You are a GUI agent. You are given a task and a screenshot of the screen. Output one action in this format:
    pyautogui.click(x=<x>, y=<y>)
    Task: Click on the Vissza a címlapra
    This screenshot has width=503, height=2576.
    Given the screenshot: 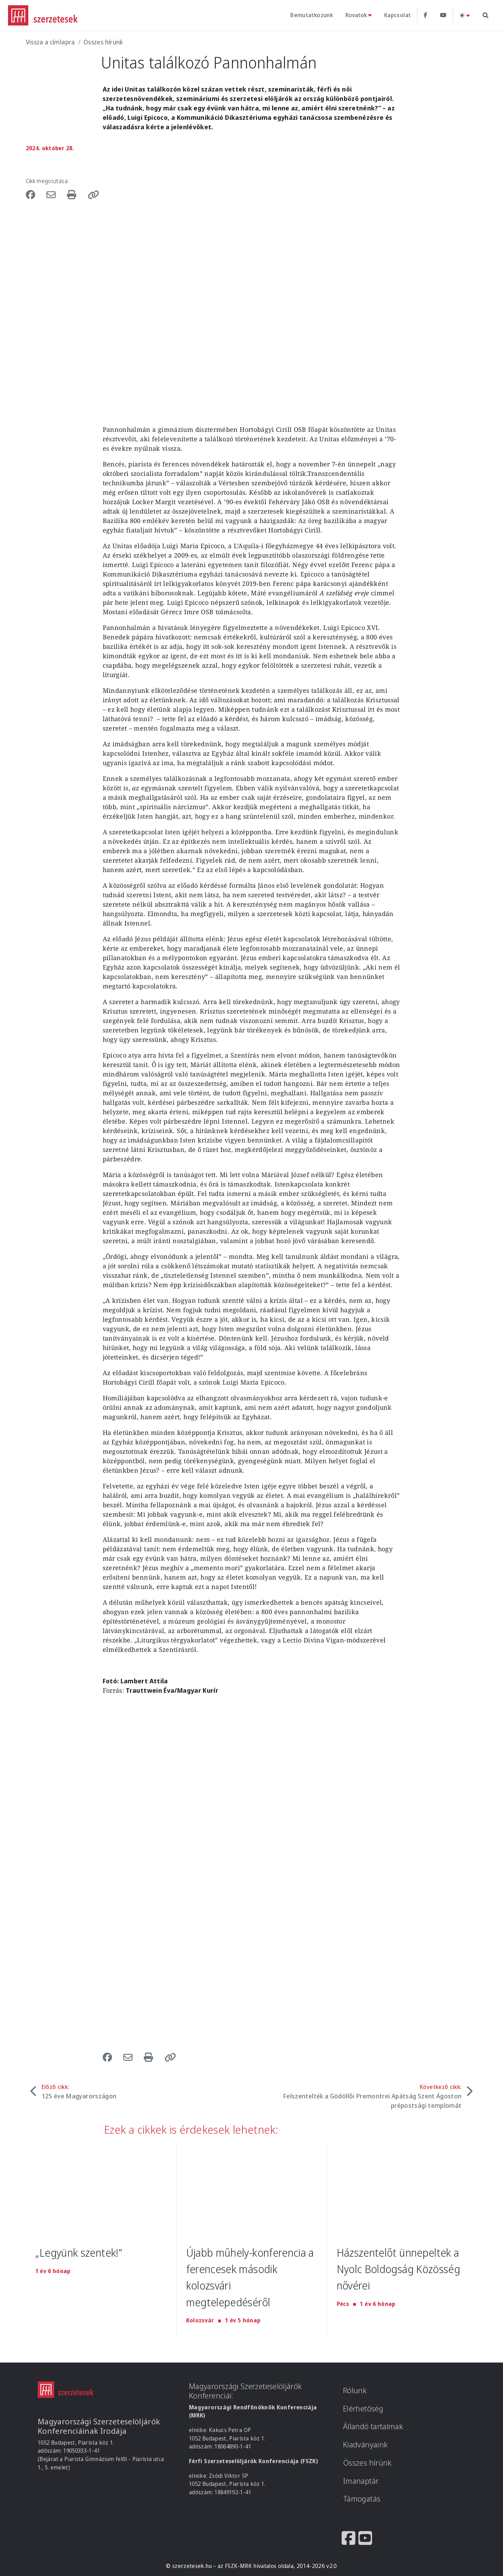 What is the action you would take?
    pyautogui.click(x=50, y=42)
    